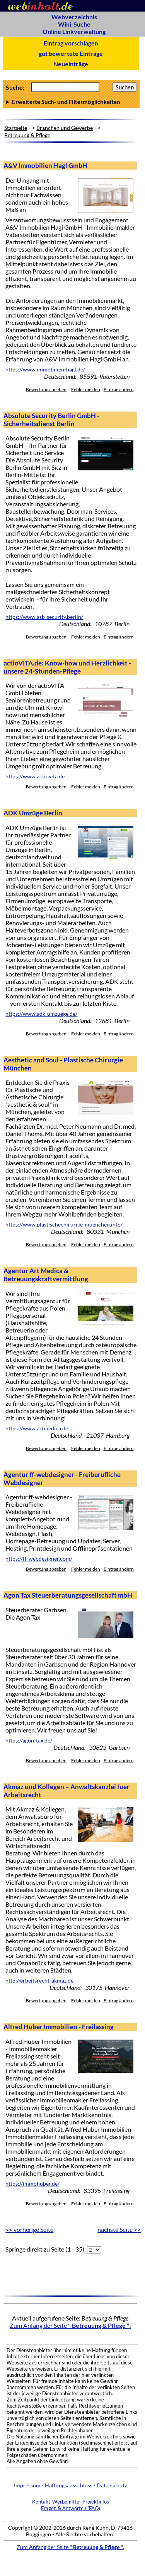 This screenshot has height=2576, width=145. What do you see at coordinates (41, 2502) in the screenshot?
I see `Kontakt` at bounding box center [41, 2502].